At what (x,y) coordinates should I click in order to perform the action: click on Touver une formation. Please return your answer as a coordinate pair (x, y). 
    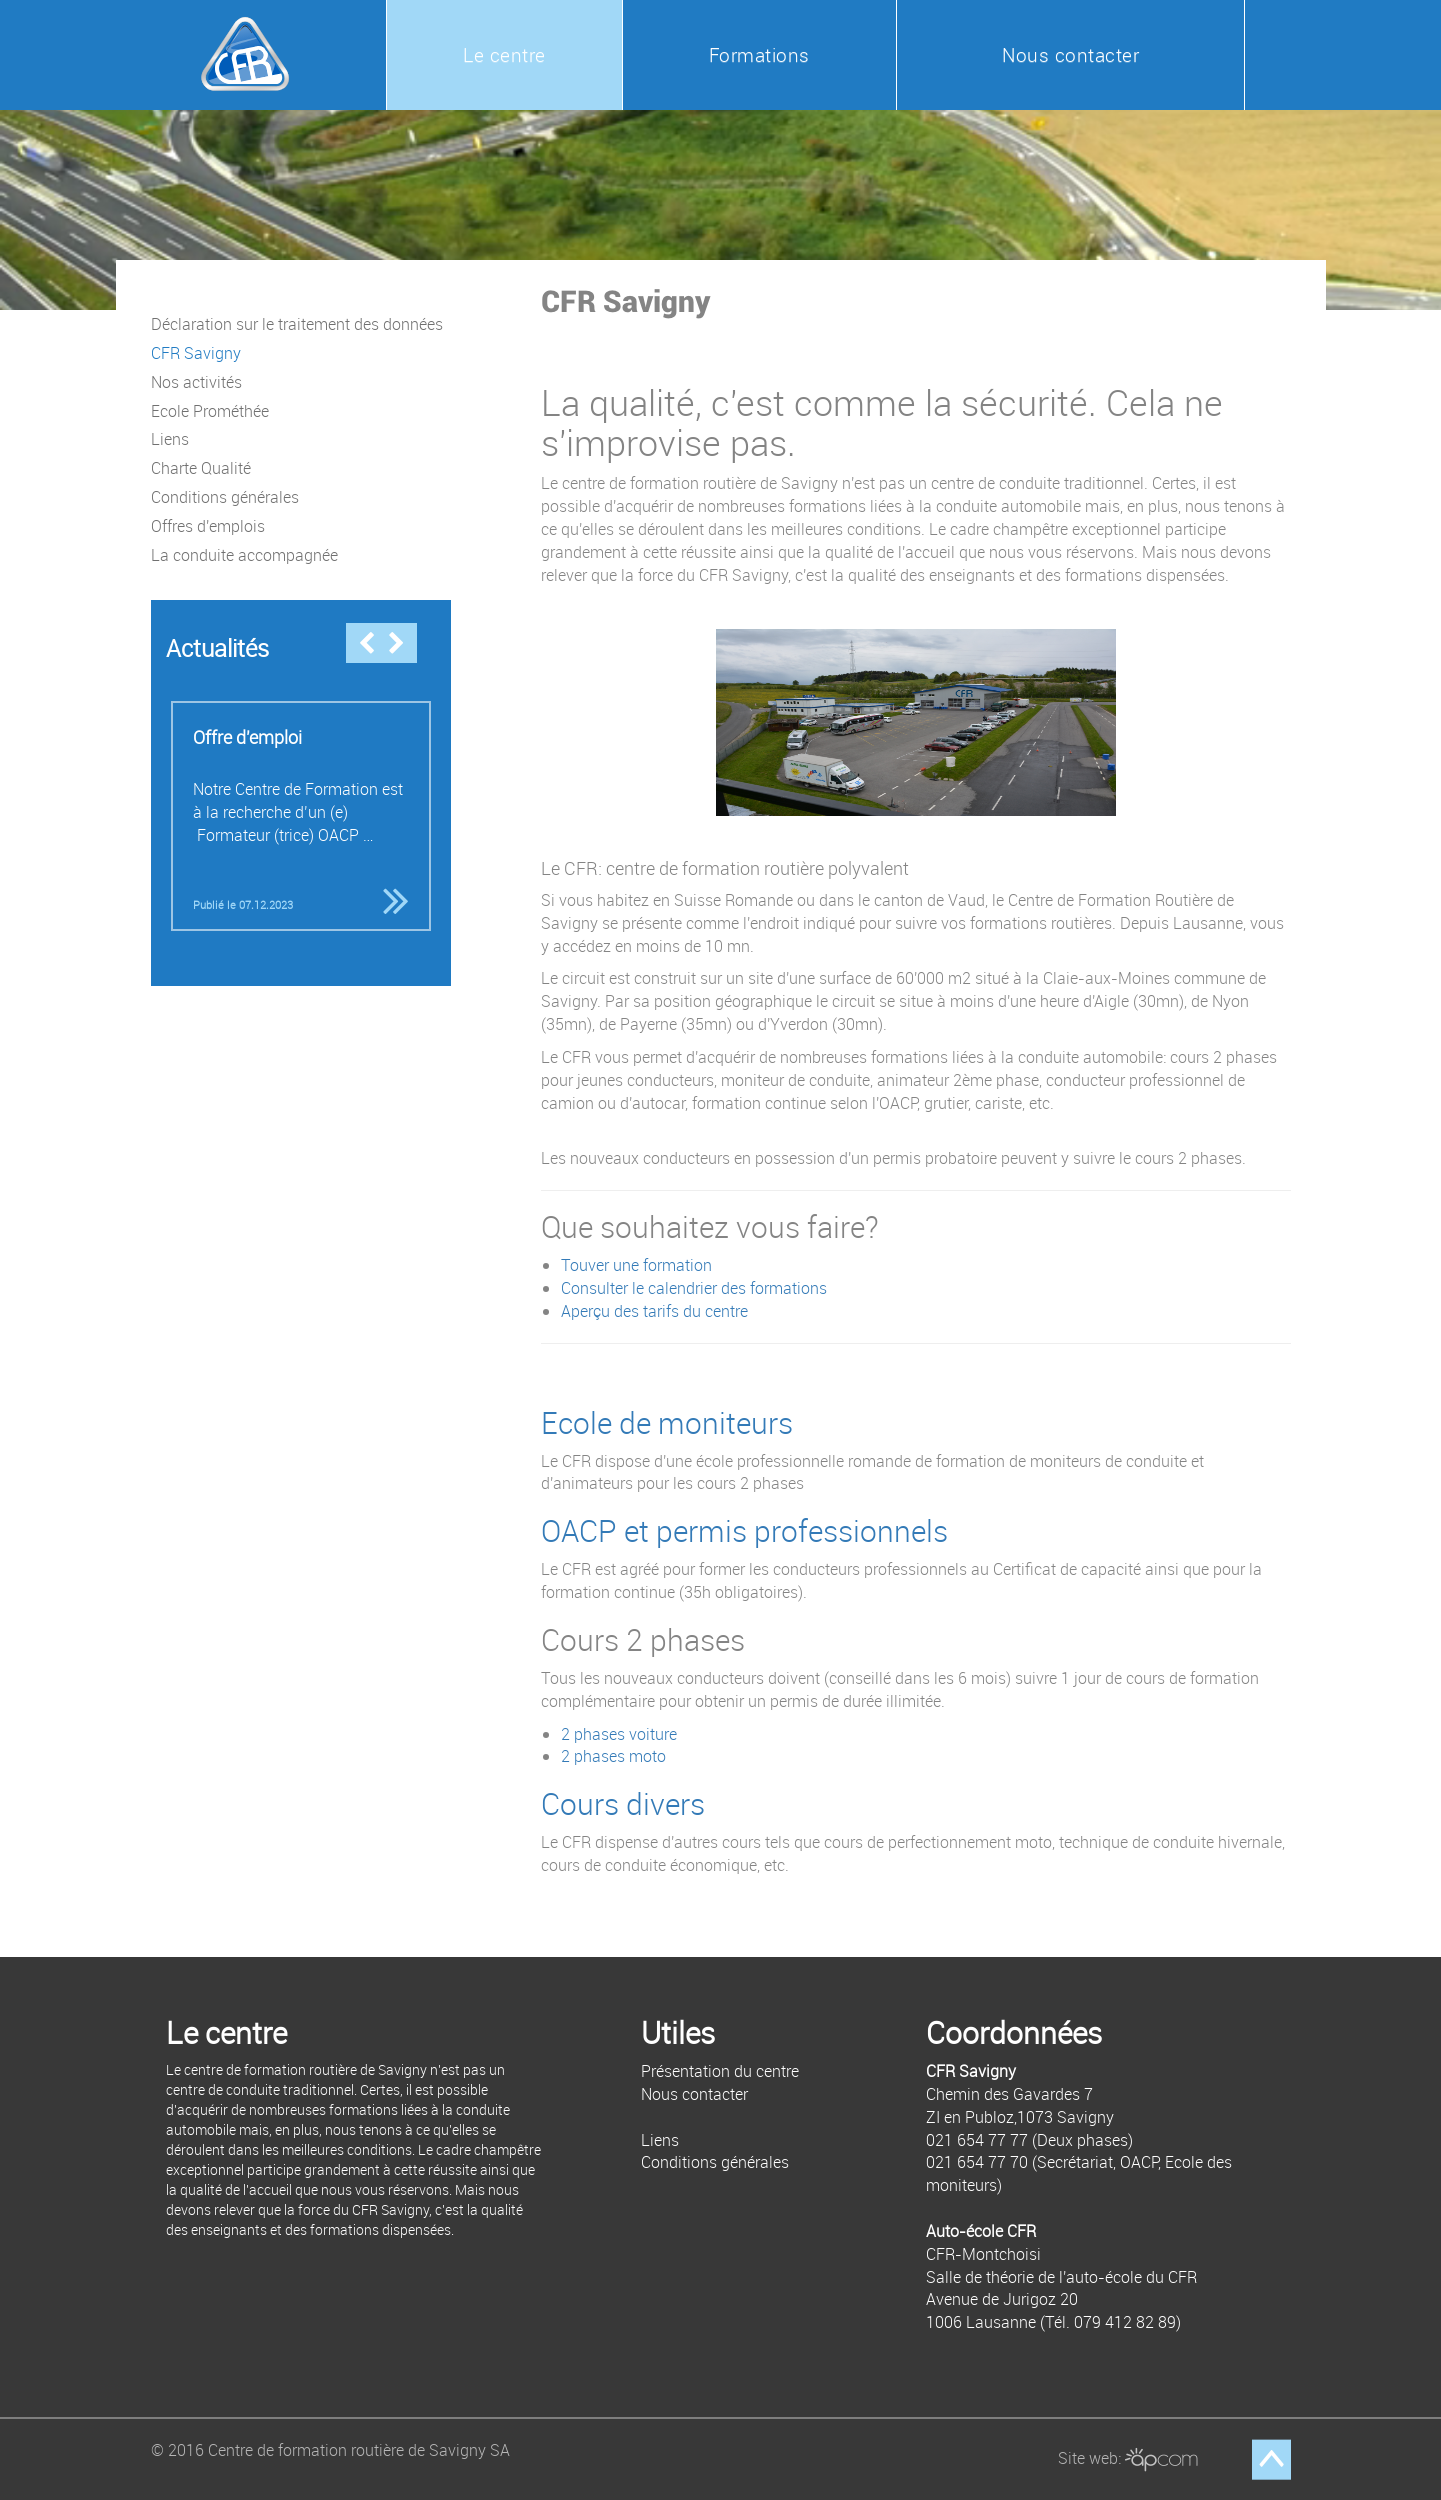
    Looking at the image, I should click on (636, 1265).